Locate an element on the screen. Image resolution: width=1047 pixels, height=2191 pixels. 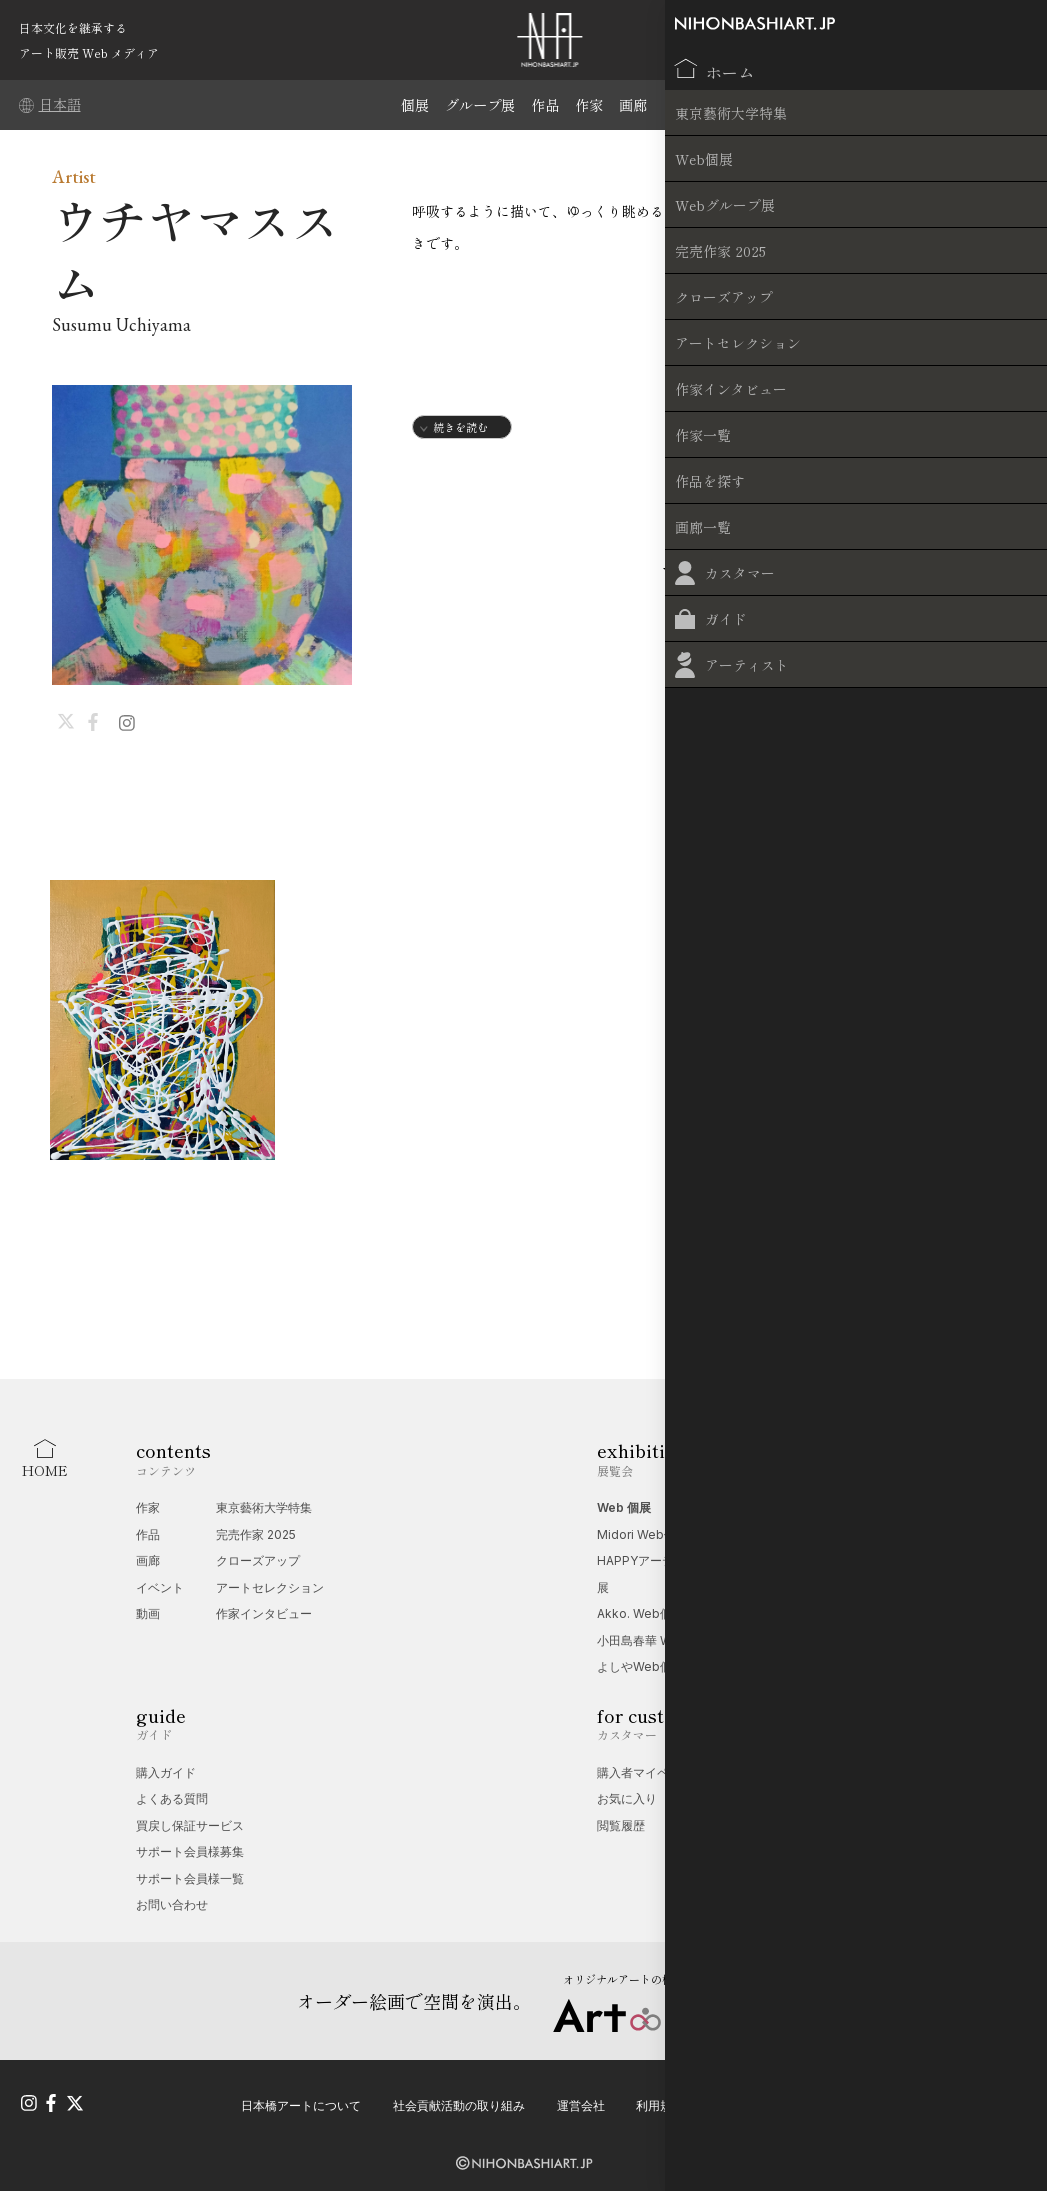
グループ展 is located at coordinates (477, 104).